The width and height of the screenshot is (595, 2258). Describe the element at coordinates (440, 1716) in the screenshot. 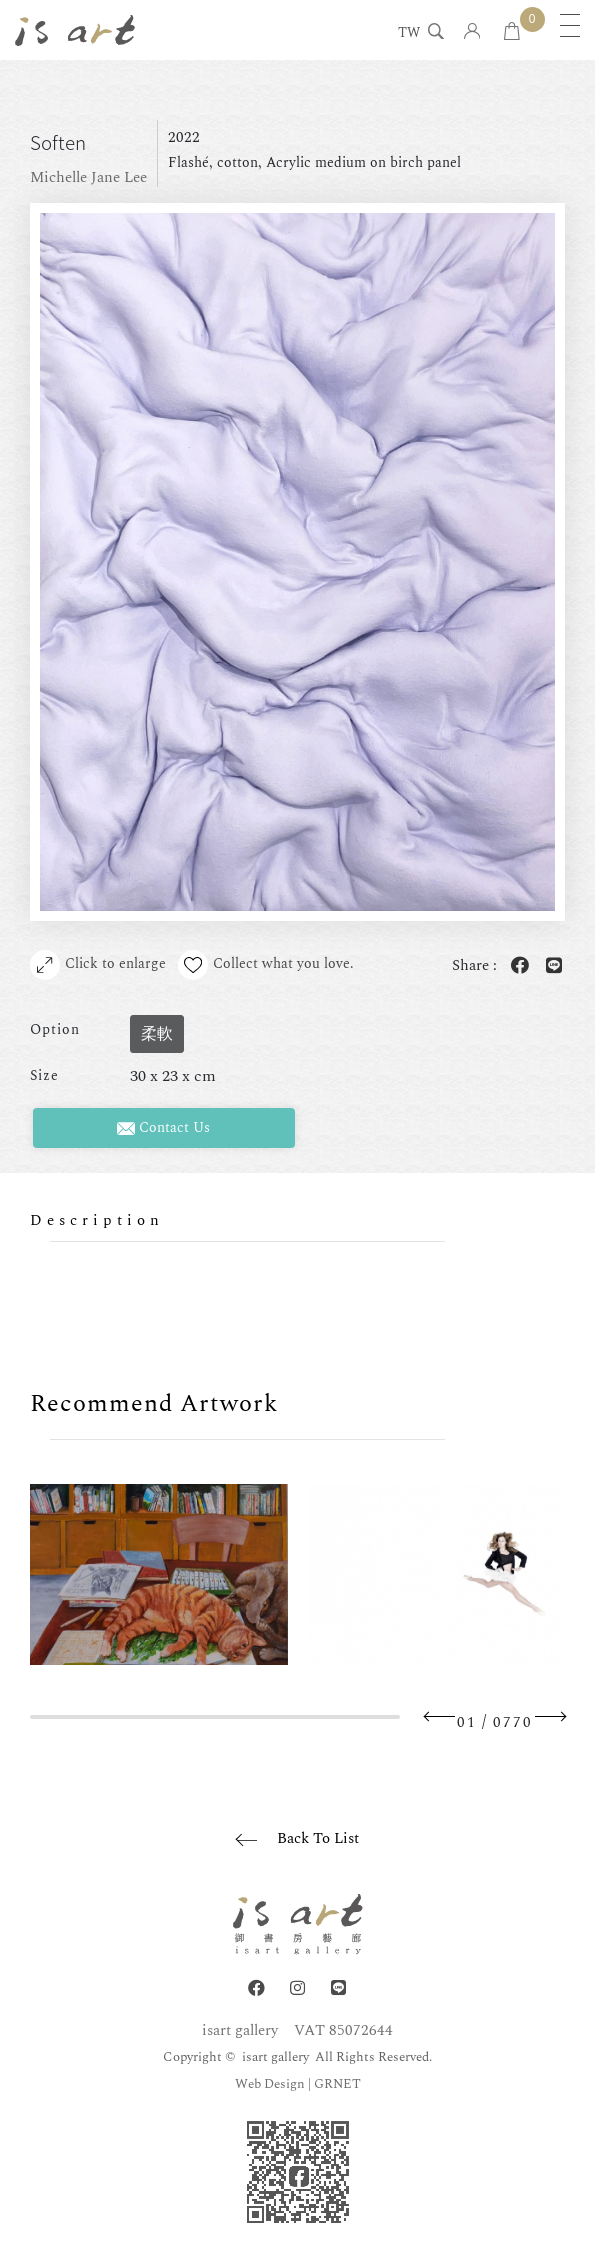

I see `Previous` at that location.